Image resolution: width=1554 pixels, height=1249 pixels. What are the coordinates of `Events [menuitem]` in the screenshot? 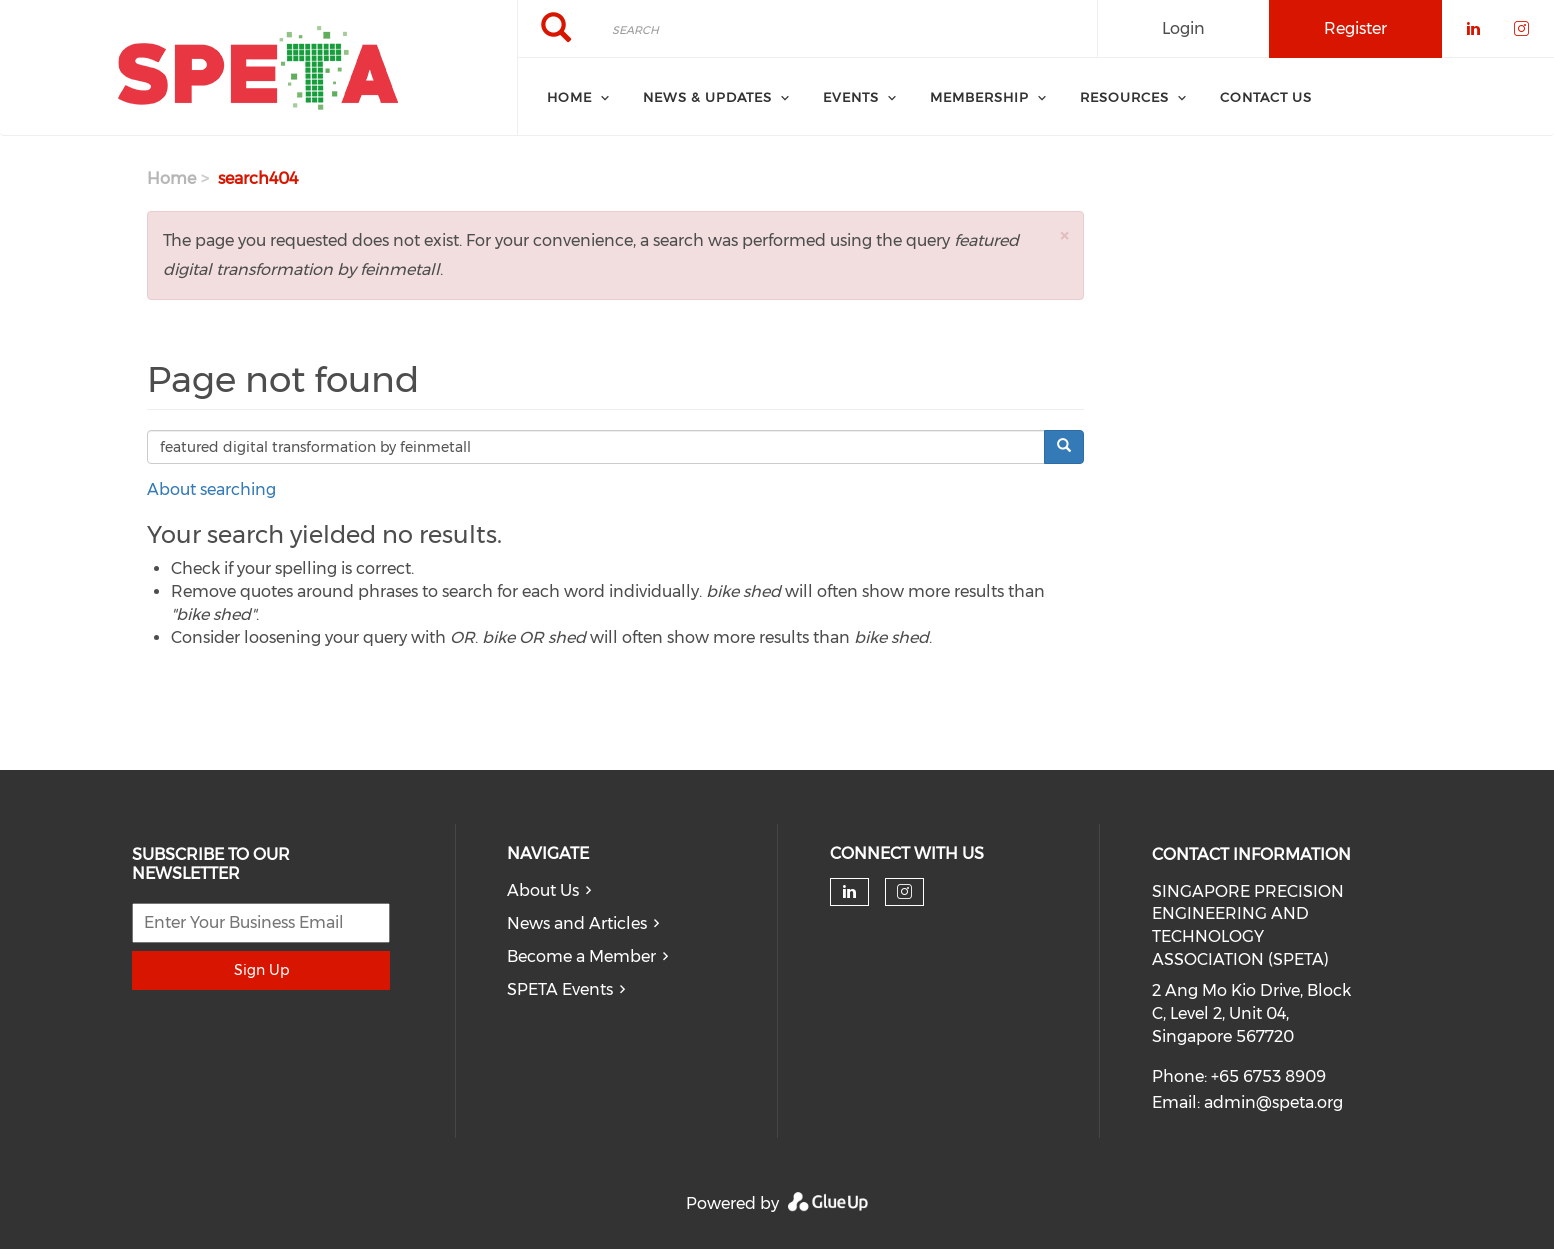 It's located at (851, 97).